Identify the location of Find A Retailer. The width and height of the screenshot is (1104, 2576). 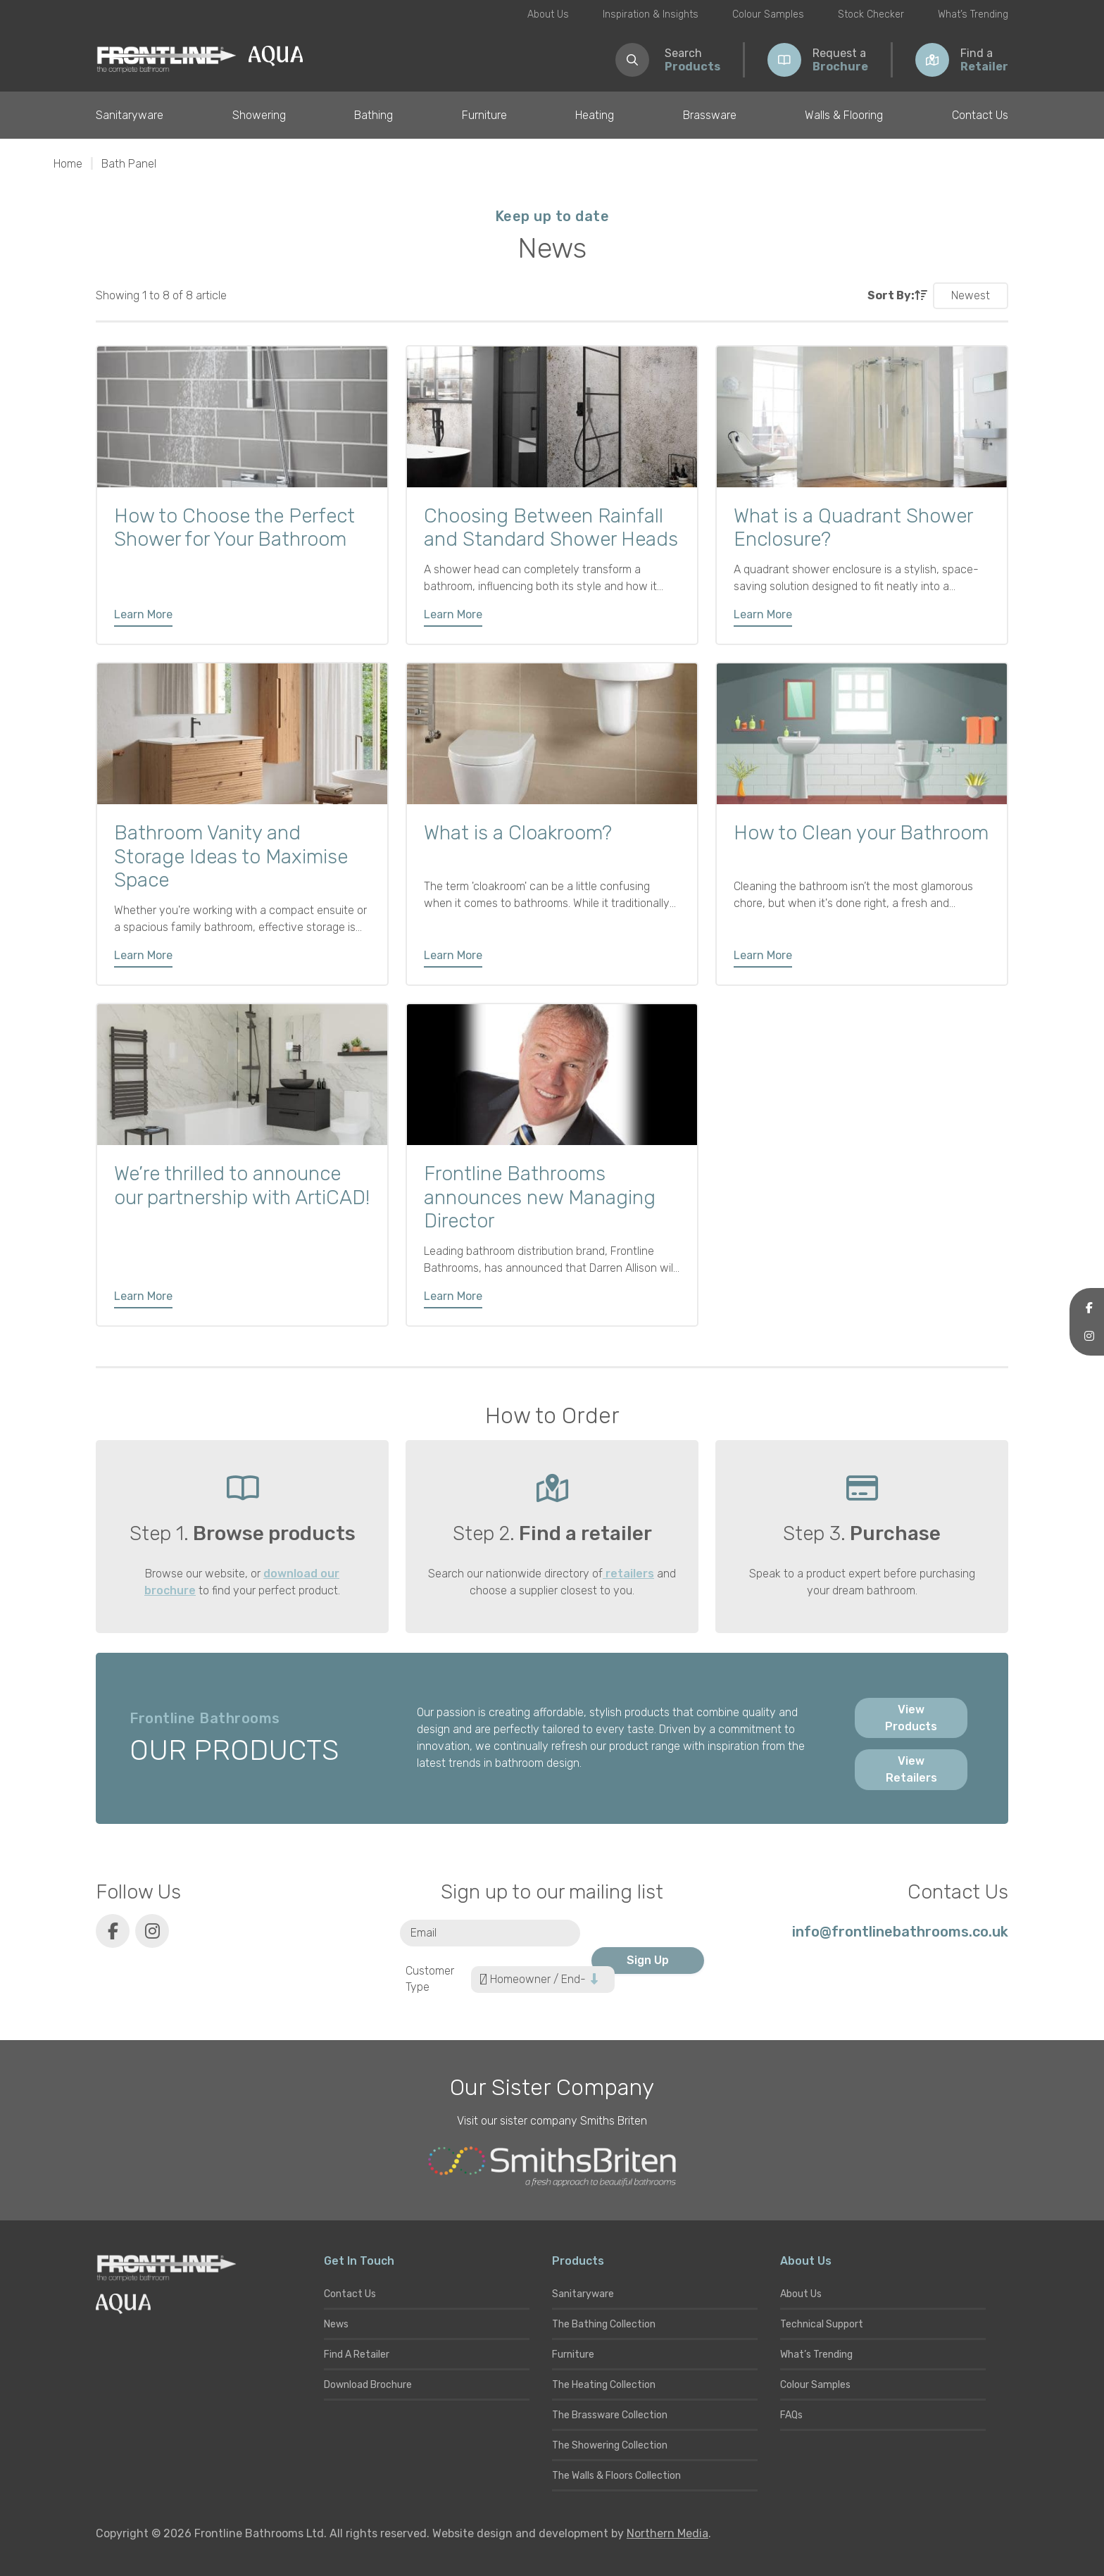
(356, 2355).